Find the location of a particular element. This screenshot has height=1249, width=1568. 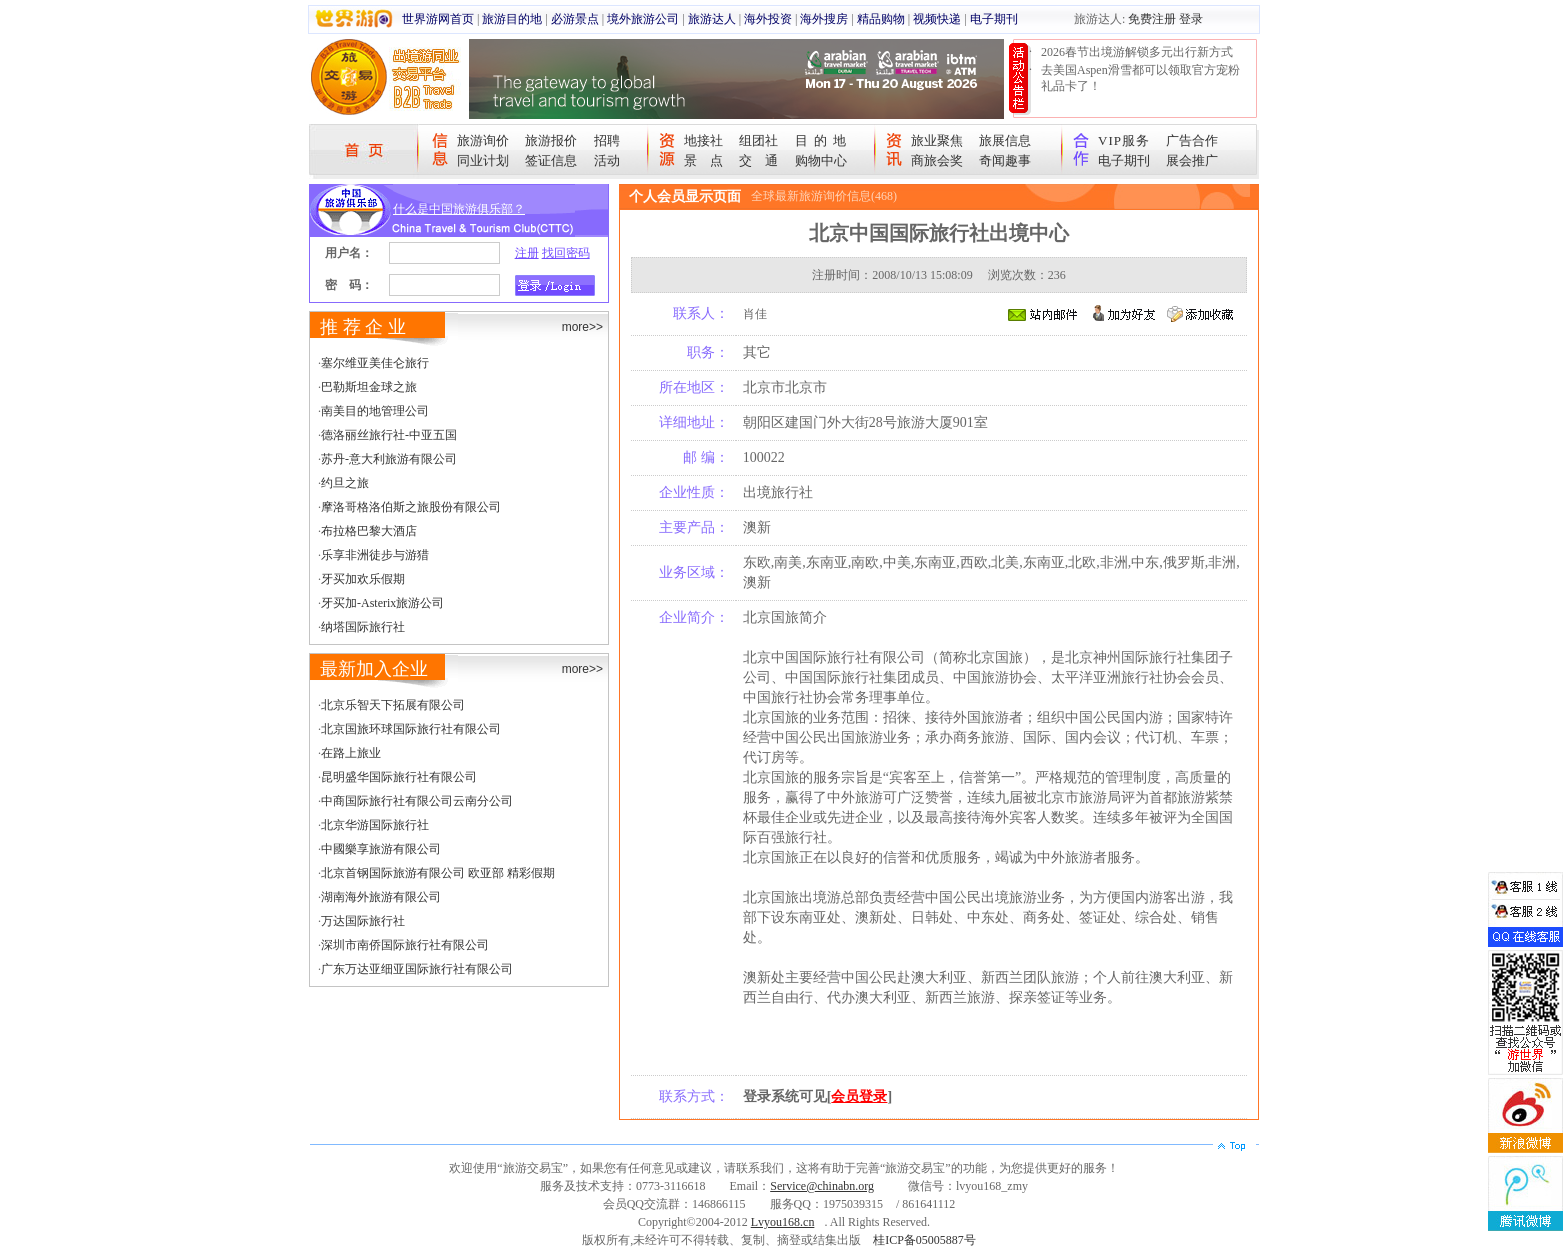

纳塔国际旅行社 is located at coordinates (363, 627).